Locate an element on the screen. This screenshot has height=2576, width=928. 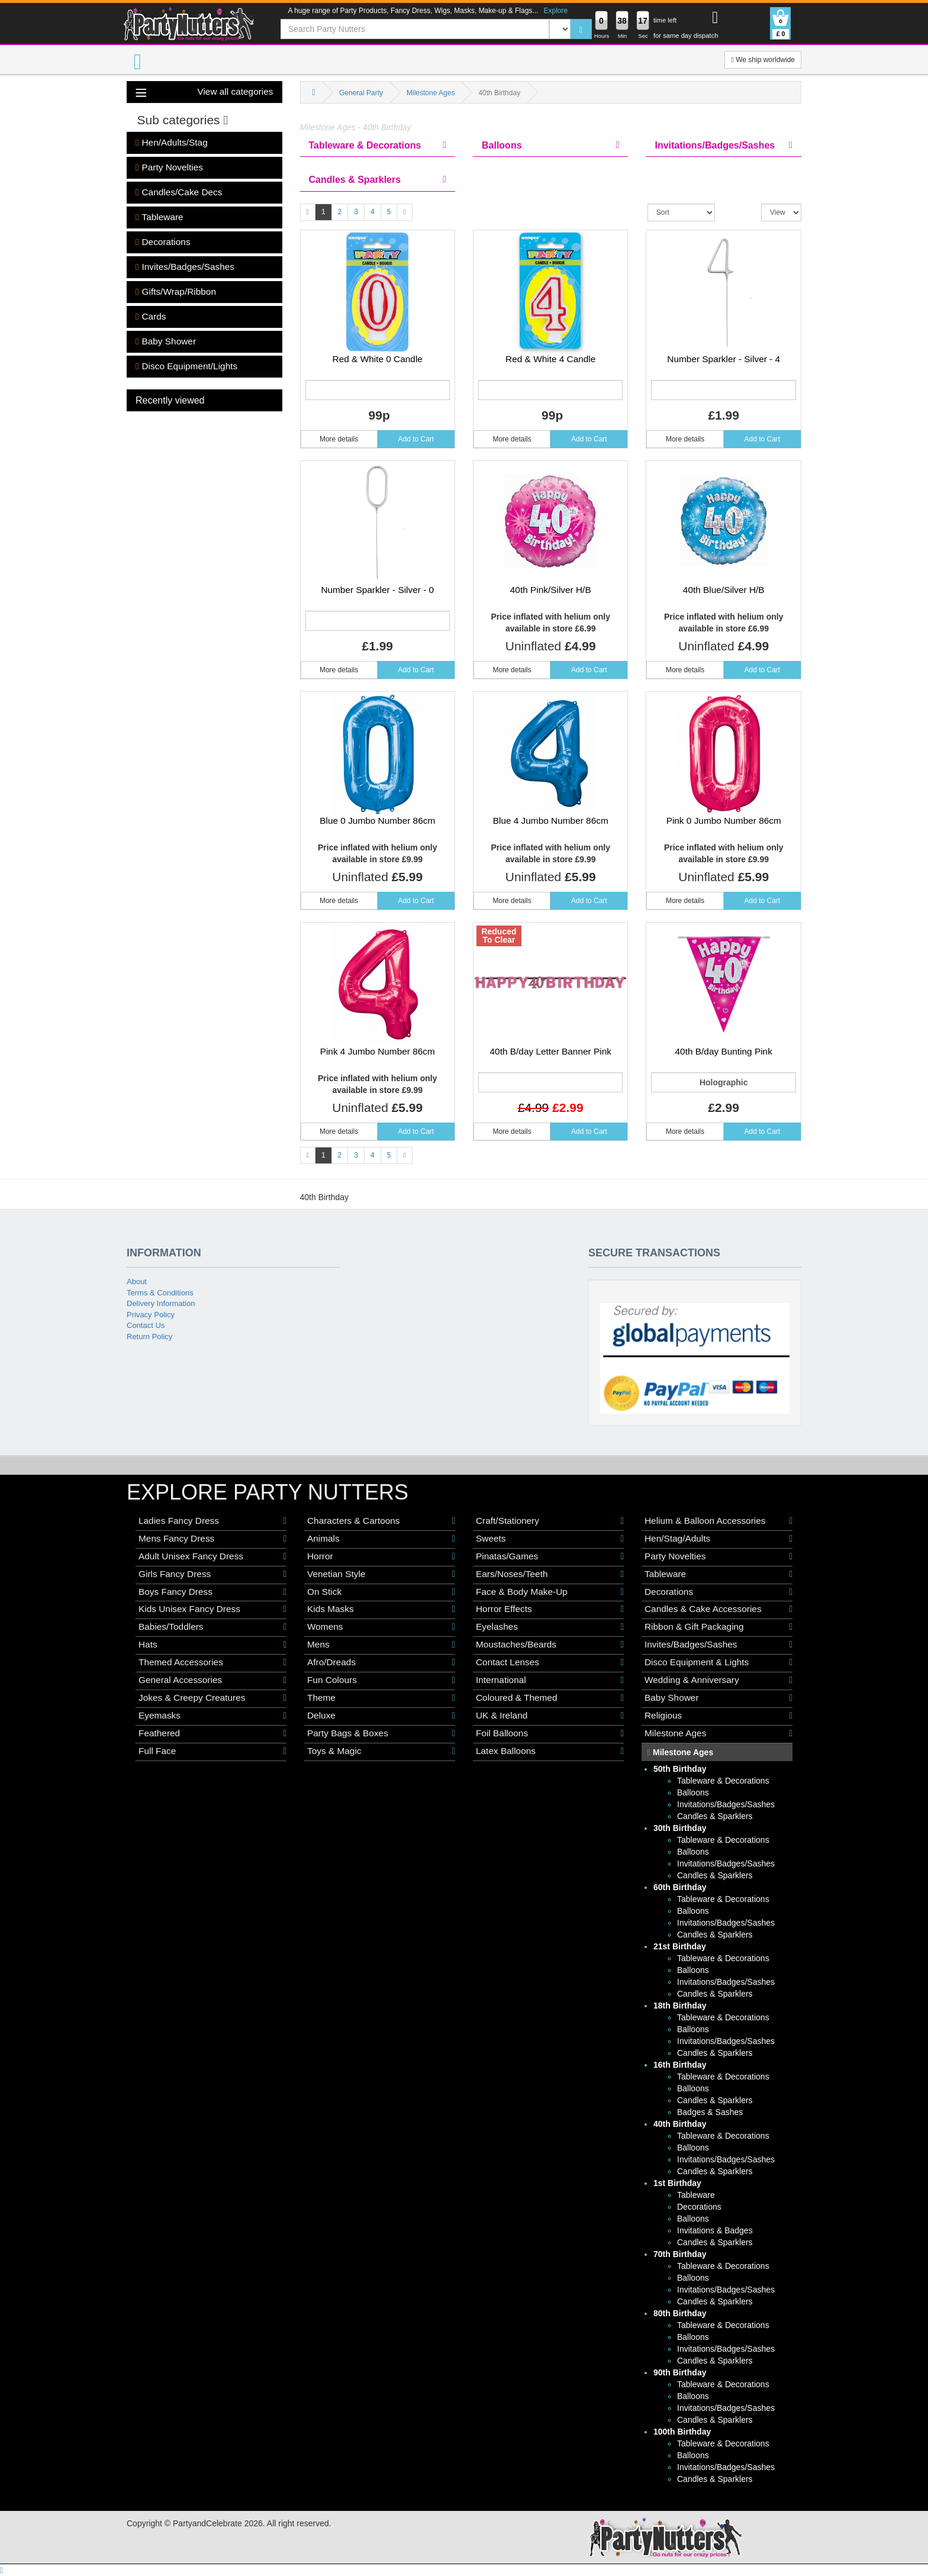
90th Birthday is located at coordinates (679, 2372).